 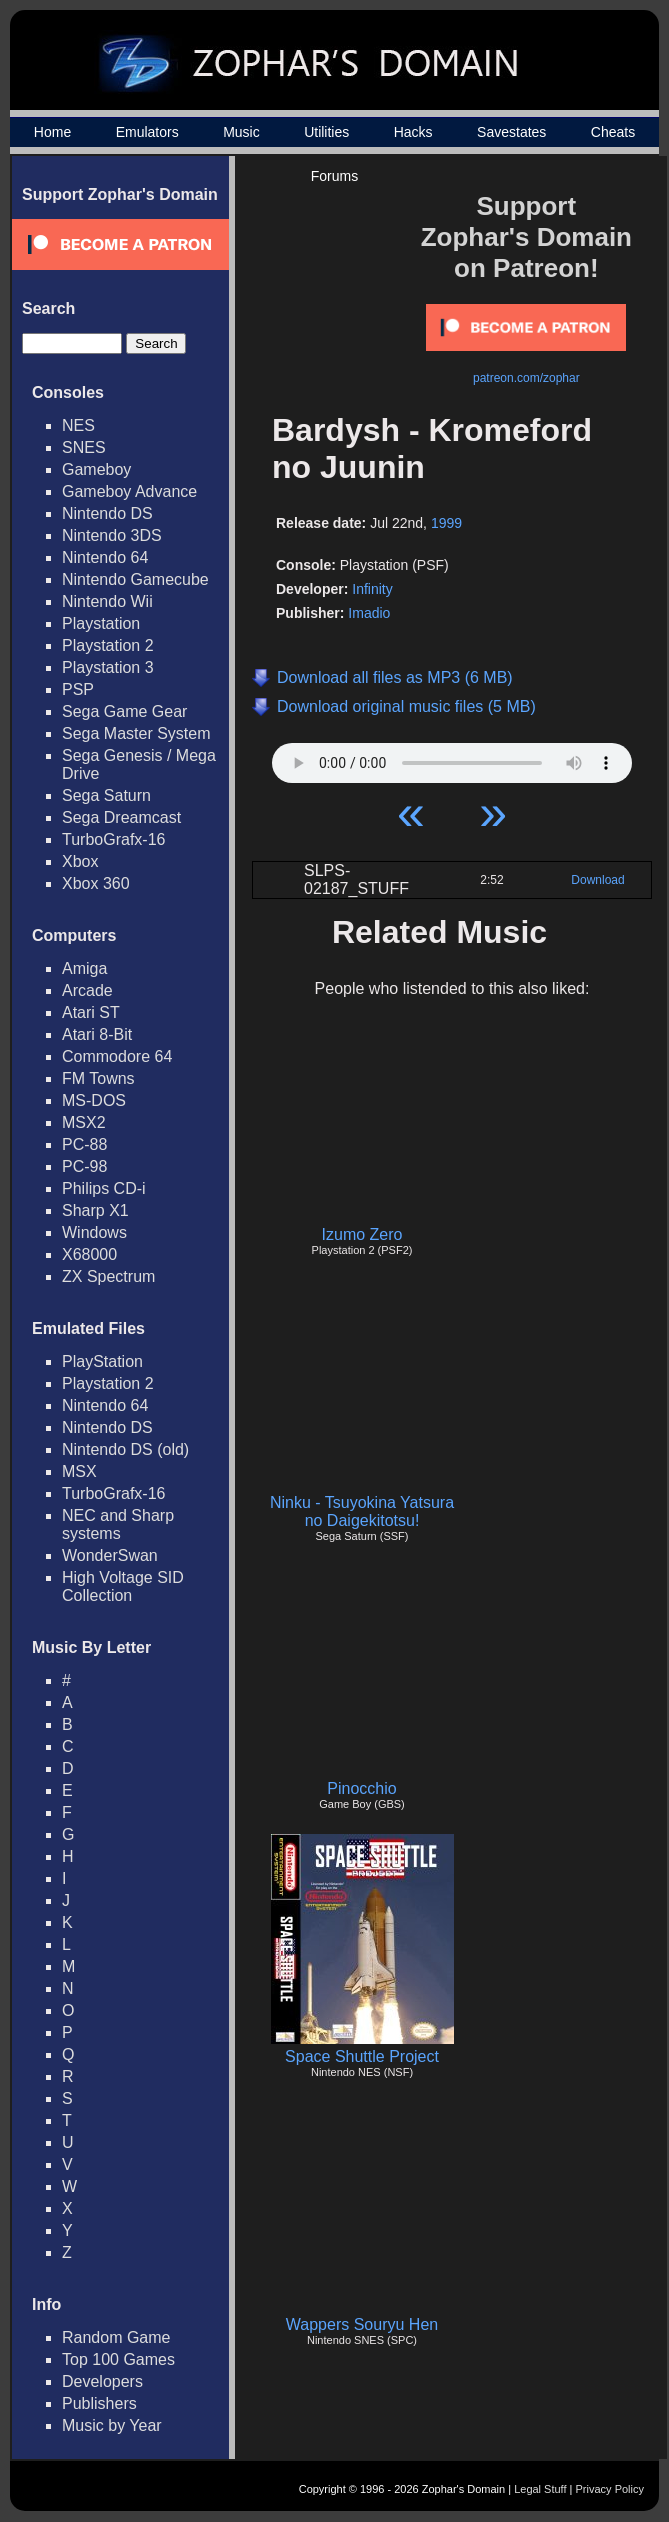 I want to click on Privacy Policy, so click(x=610, y=2489).